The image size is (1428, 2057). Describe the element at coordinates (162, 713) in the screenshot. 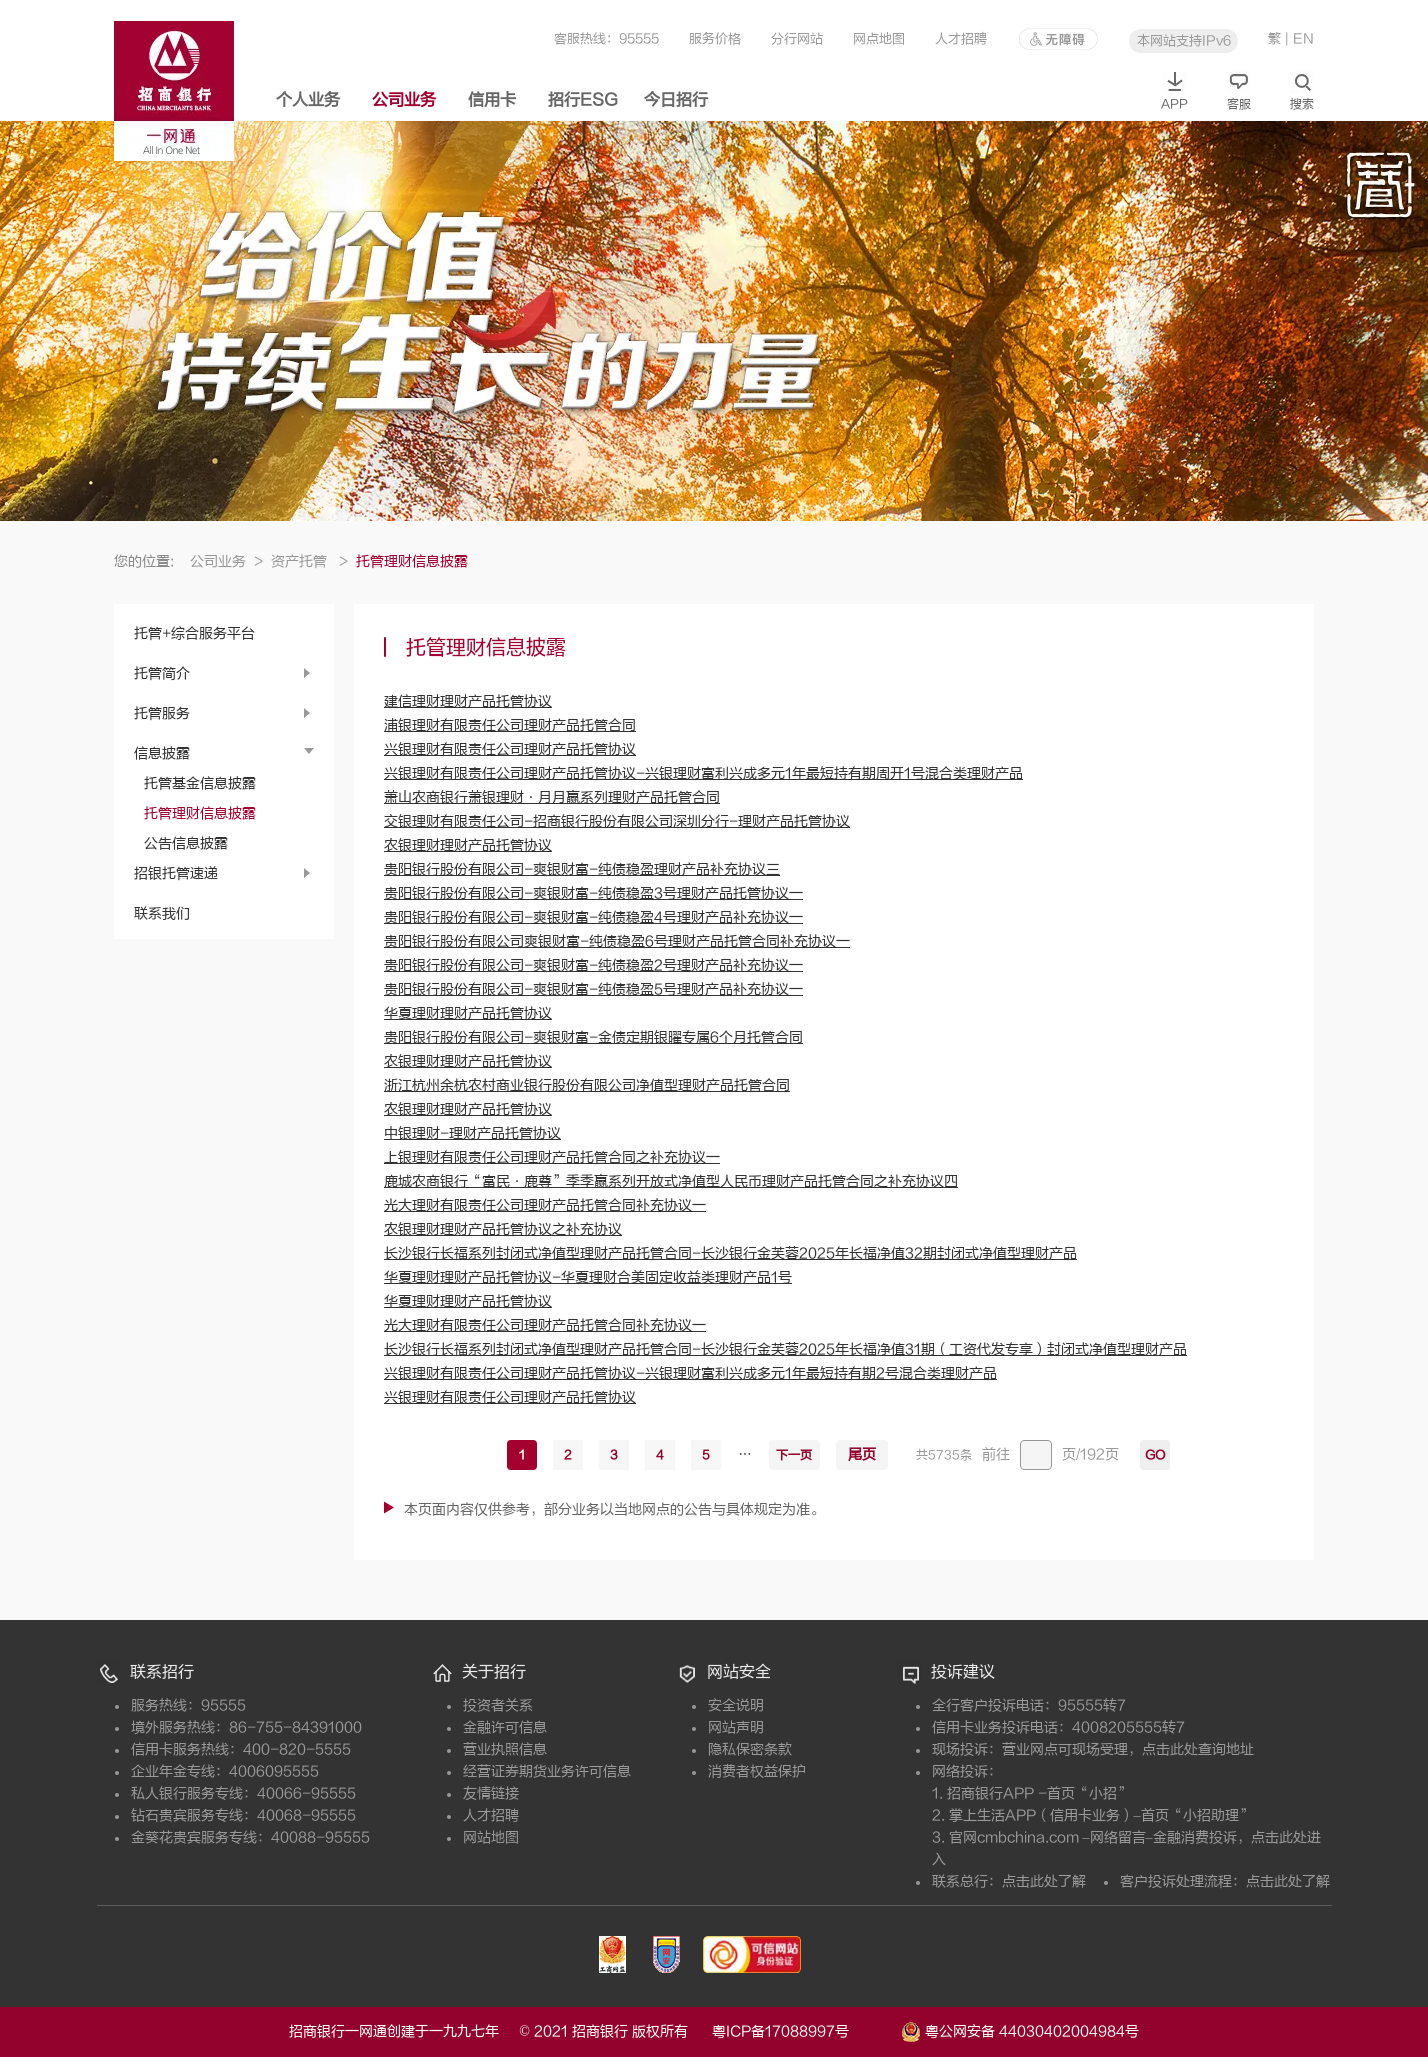

I see `托管服务` at that location.